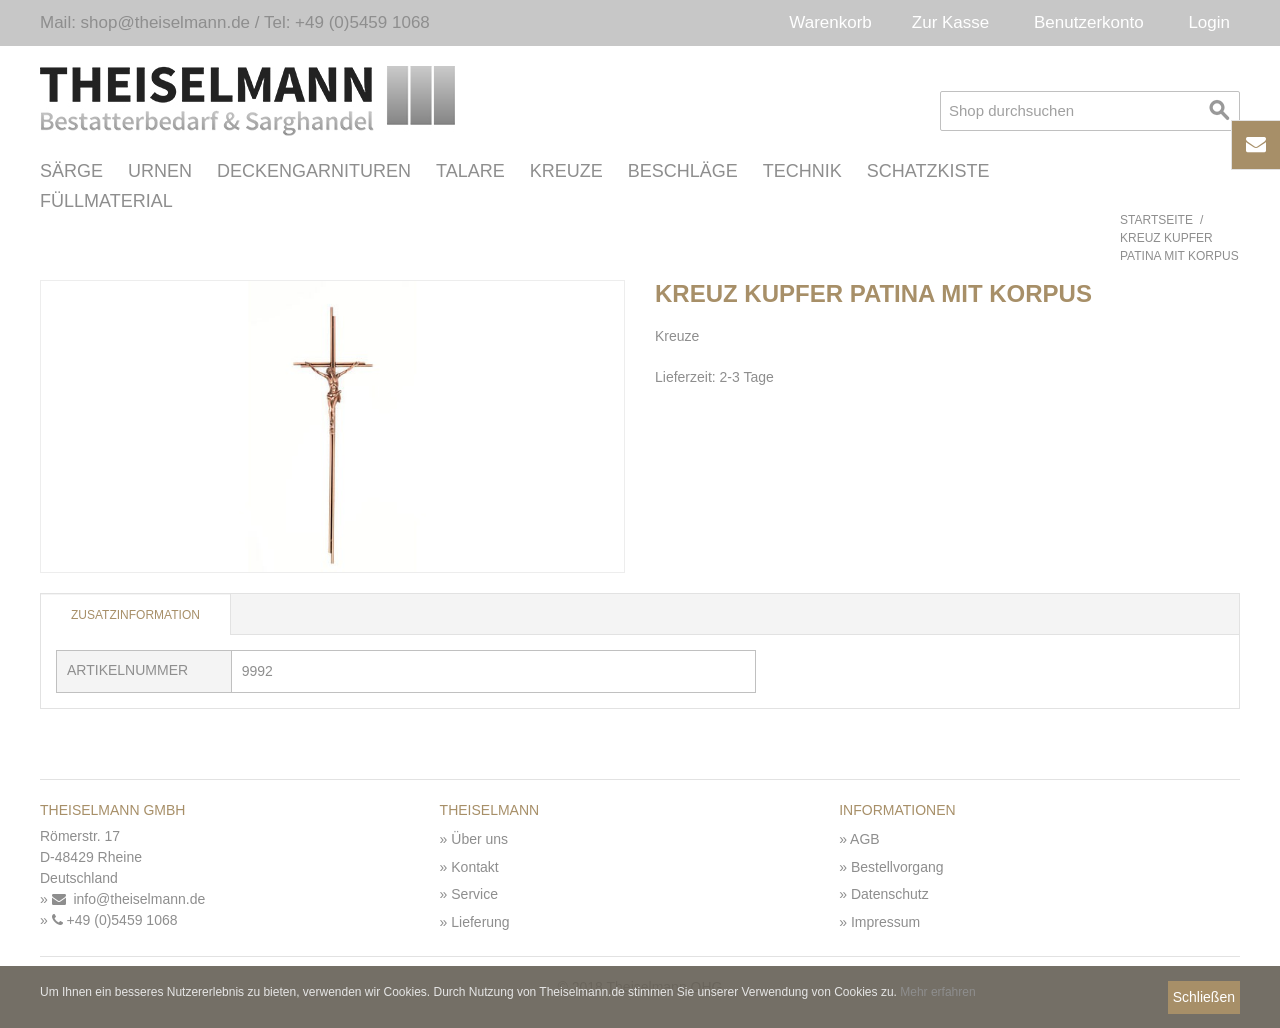 This screenshot has width=1280, height=1028. What do you see at coordinates (145, 22) in the screenshot?
I see `Mail: shop@theiselmann.de` at bounding box center [145, 22].